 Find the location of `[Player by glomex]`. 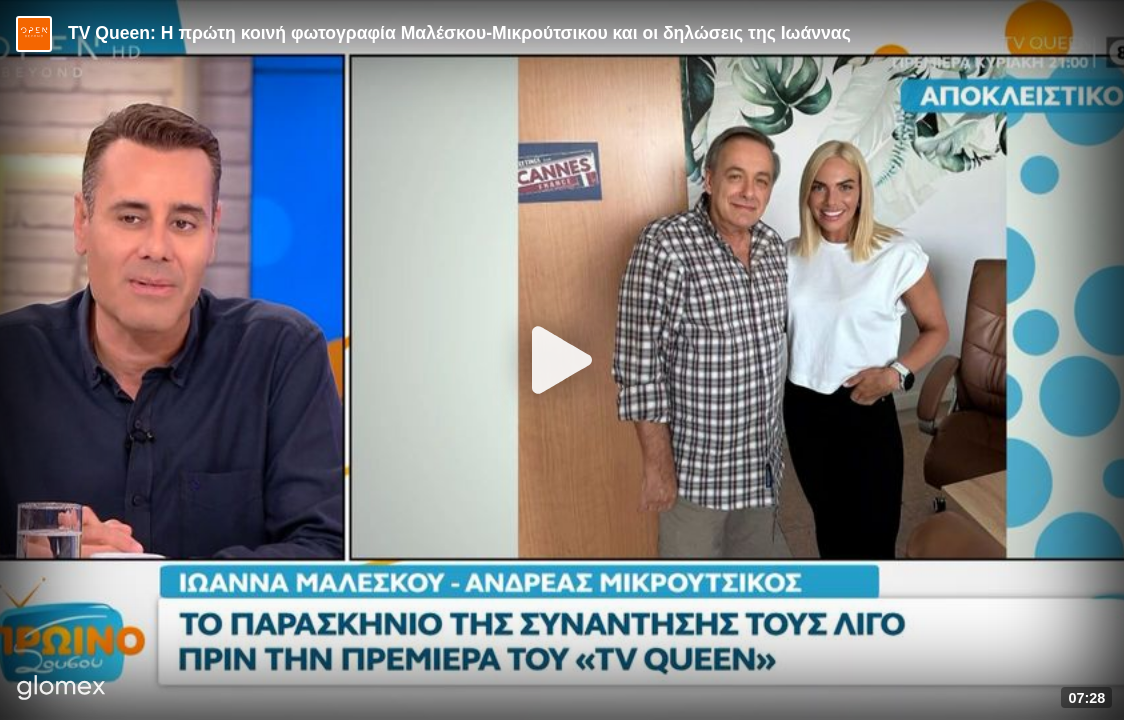

[Player by glomex] is located at coordinates (61, 689).